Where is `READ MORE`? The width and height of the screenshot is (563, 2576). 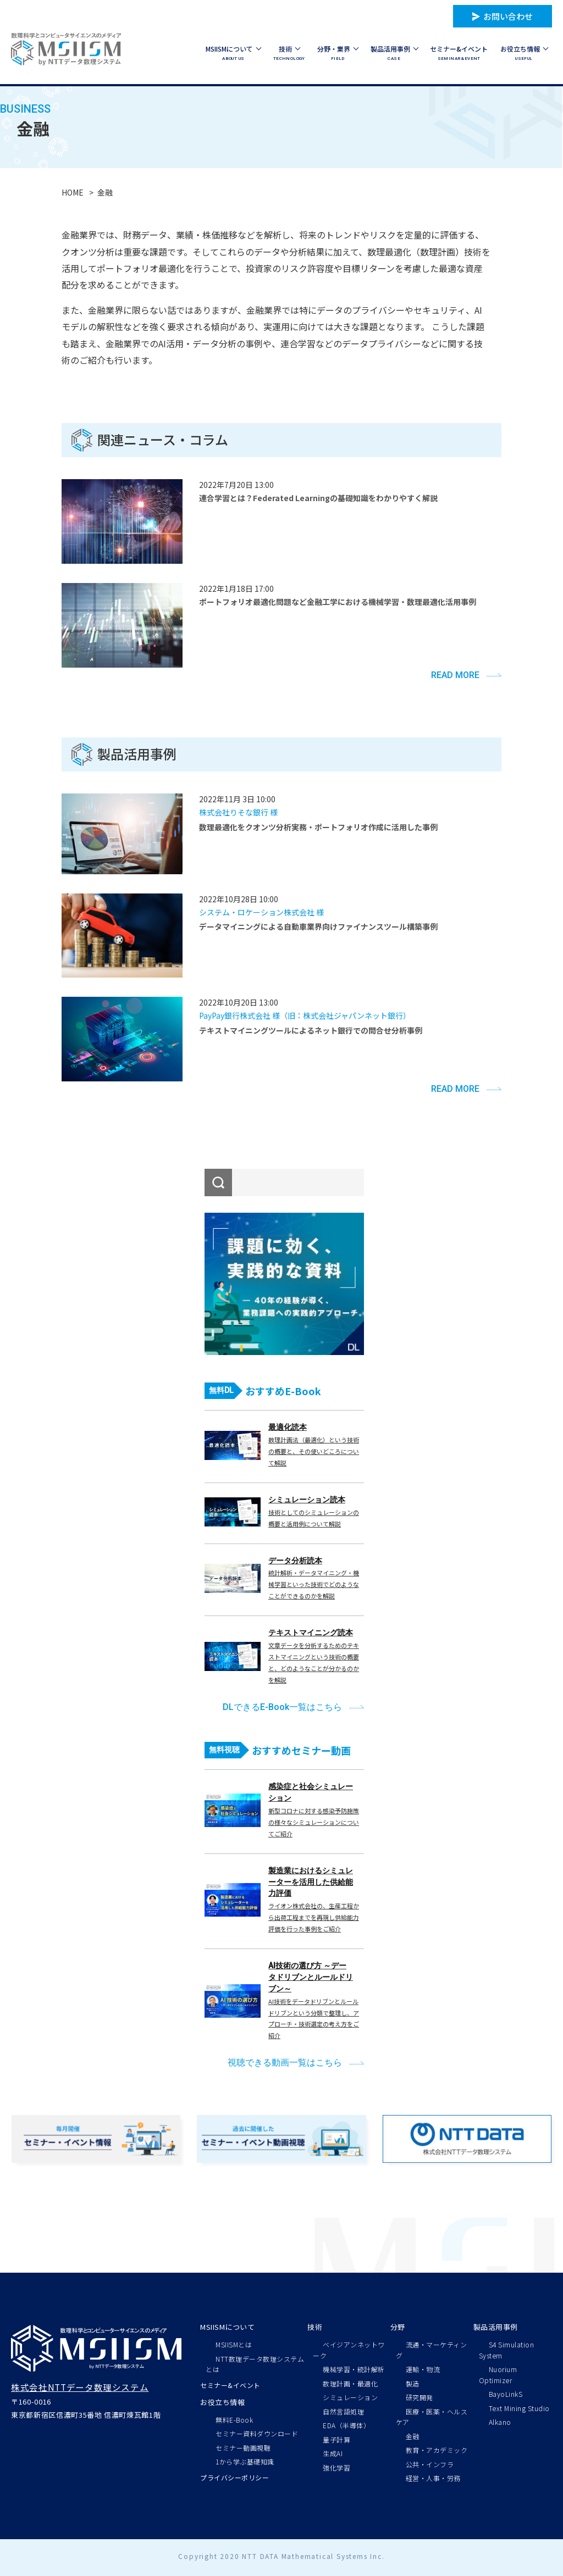 READ MORE is located at coordinates (455, 675).